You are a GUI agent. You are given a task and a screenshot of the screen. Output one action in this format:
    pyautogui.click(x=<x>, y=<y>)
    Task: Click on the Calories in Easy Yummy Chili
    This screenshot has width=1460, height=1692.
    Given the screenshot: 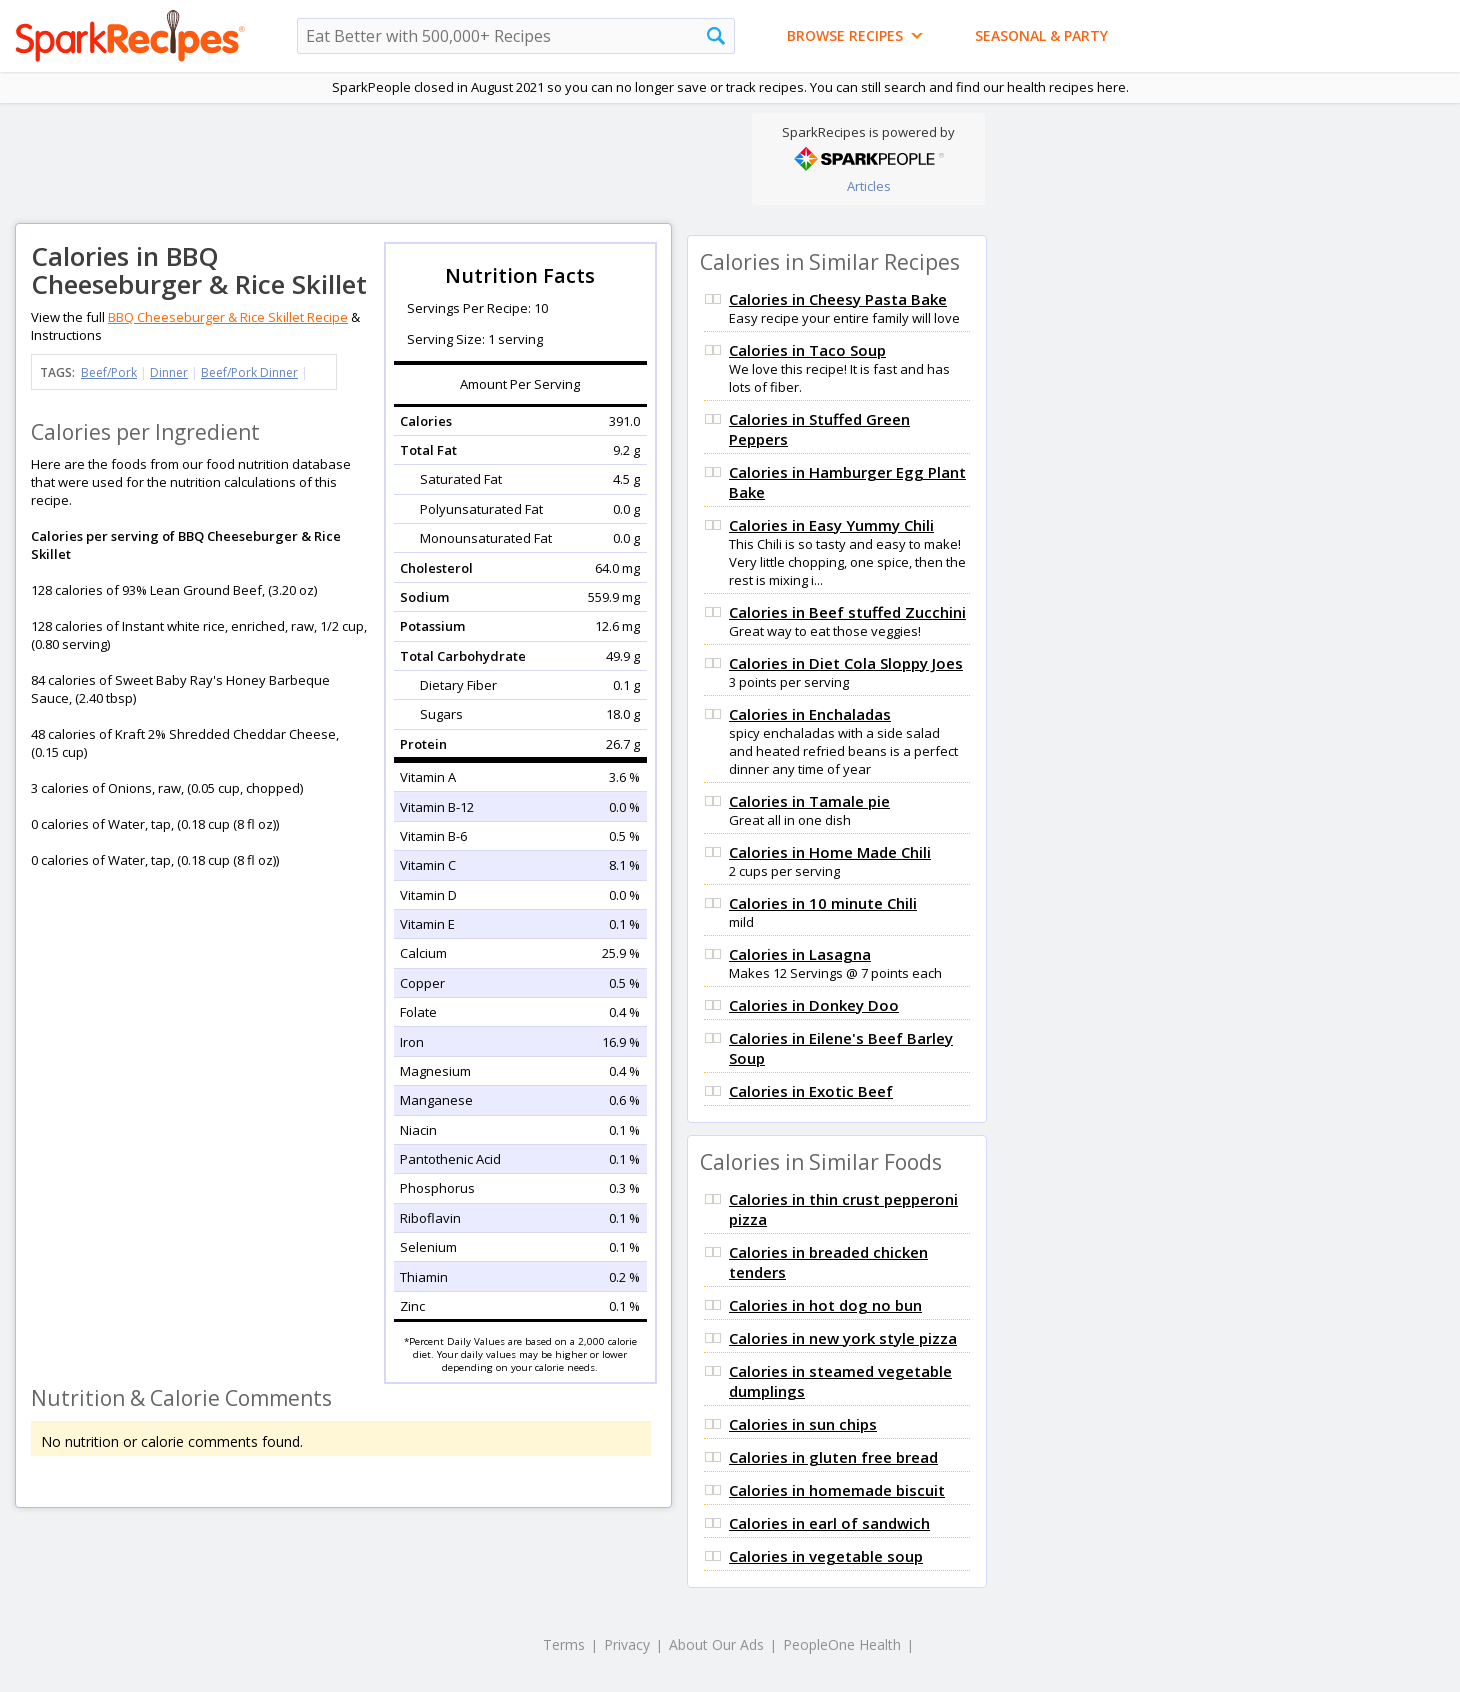 What is the action you would take?
    pyautogui.click(x=831, y=525)
    